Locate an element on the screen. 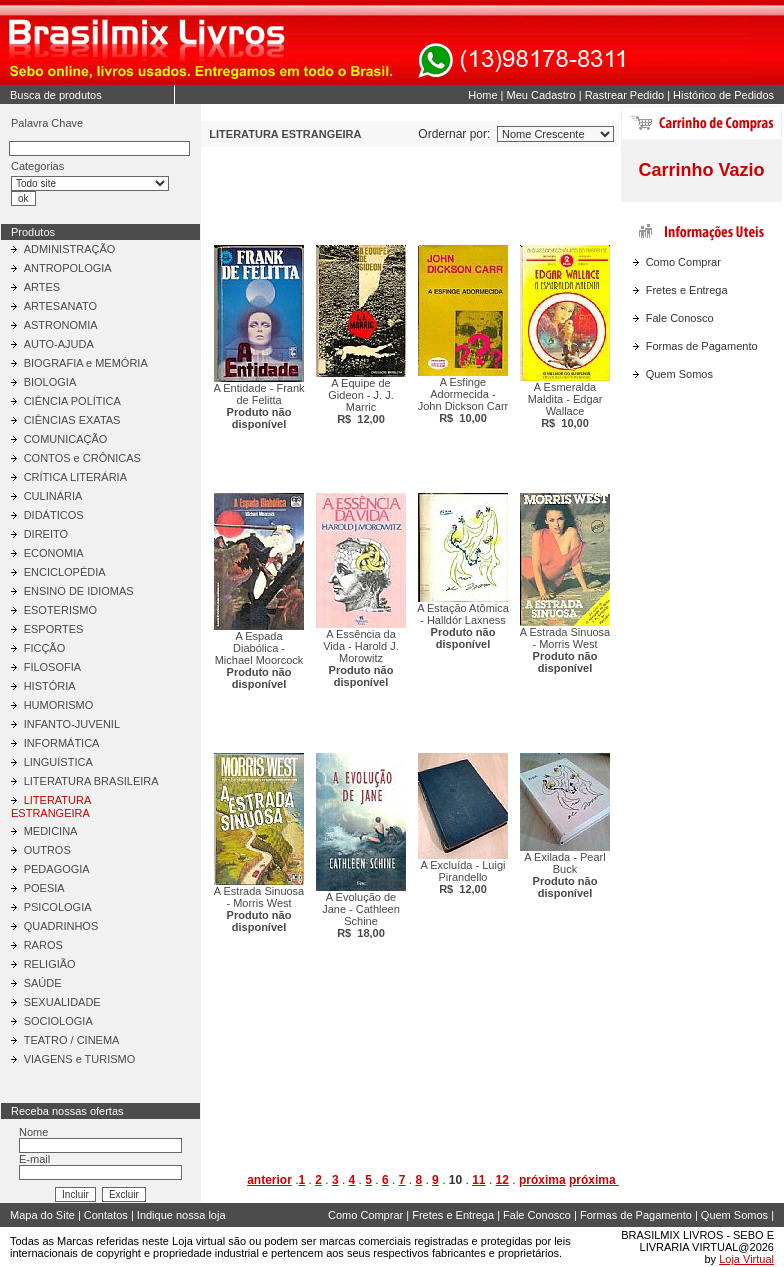 The height and width of the screenshot is (1267, 784). DIREITO is located at coordinates (46, 534).